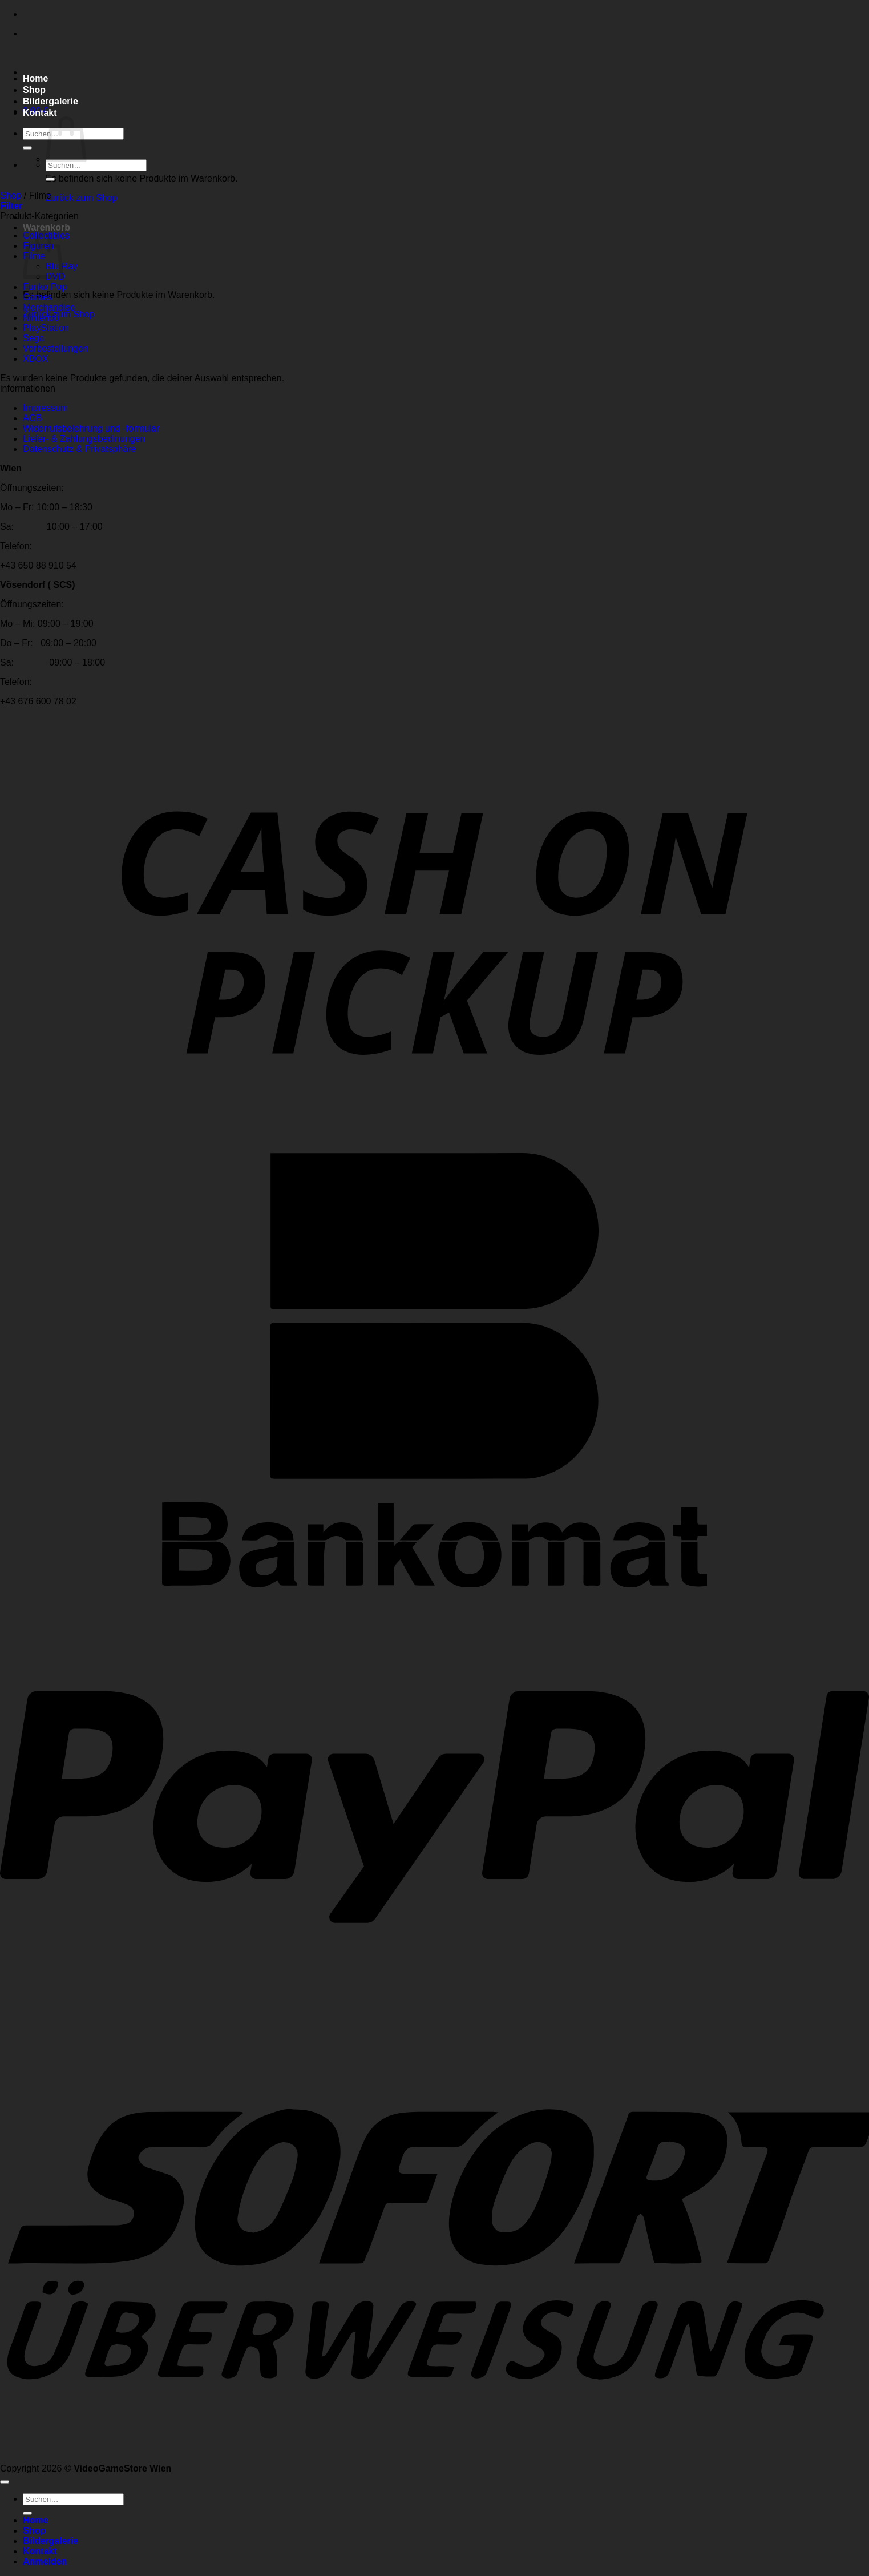 Image resolution: width=869 pixels, height=2576 pixels. I want to click on XBOX, so click(35, 359).